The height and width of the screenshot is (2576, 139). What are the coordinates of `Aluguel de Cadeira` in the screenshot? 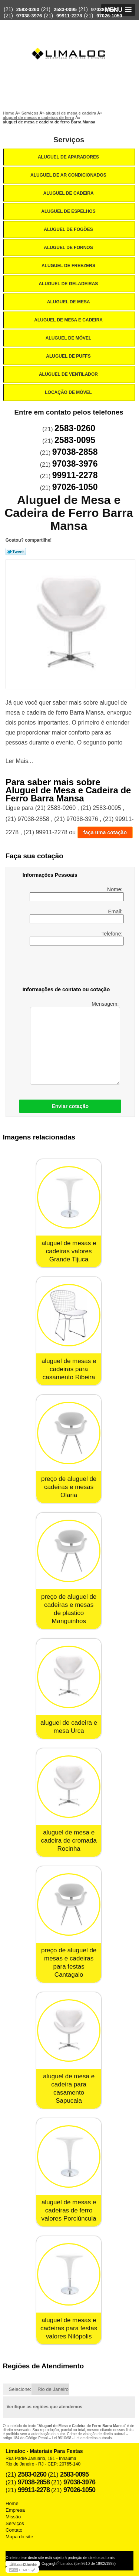 It's located at (69, 193).